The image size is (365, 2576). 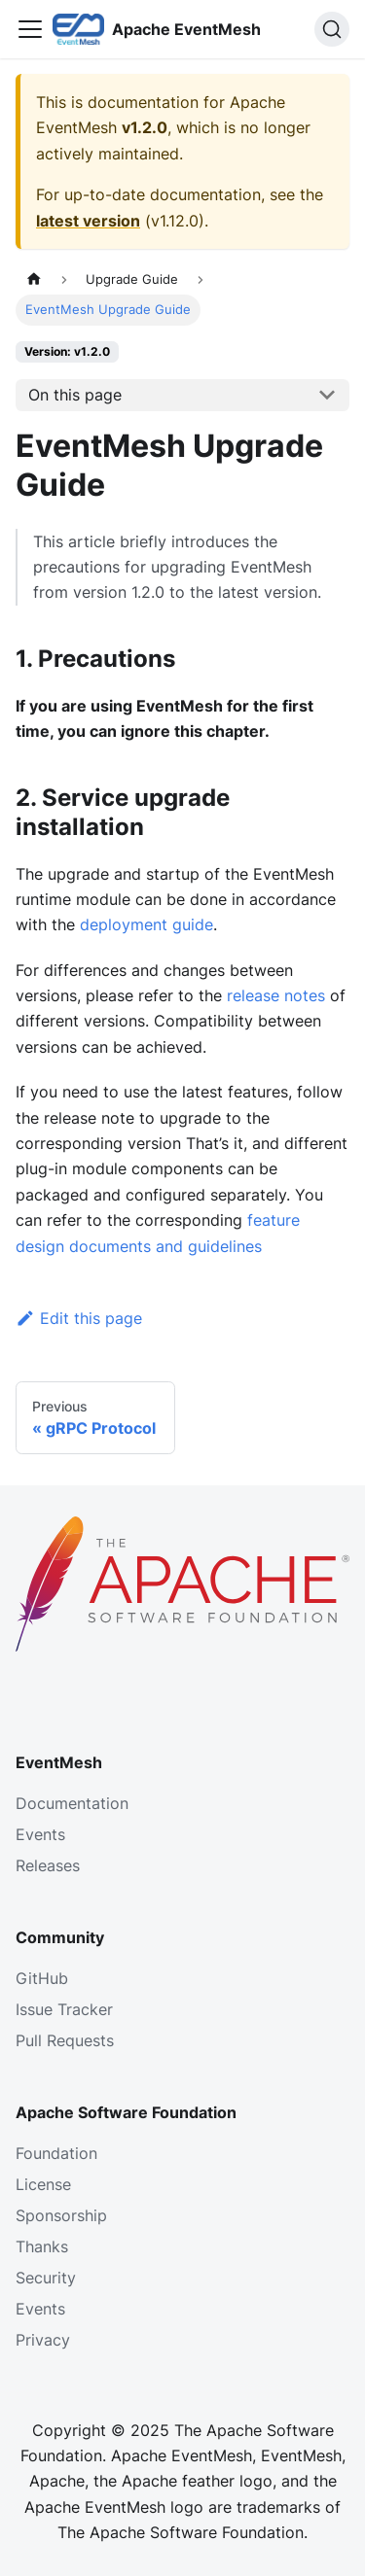 What do you see at coordinates (88, 220) in the screenshot?
I see `latest version` at bounding box center [88, 220].